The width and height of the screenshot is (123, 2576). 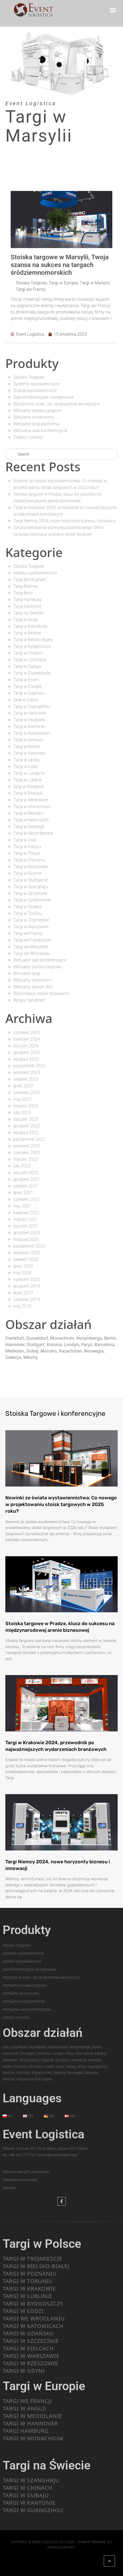 I want to click on luty 2022, so click(x=22, y=1166).